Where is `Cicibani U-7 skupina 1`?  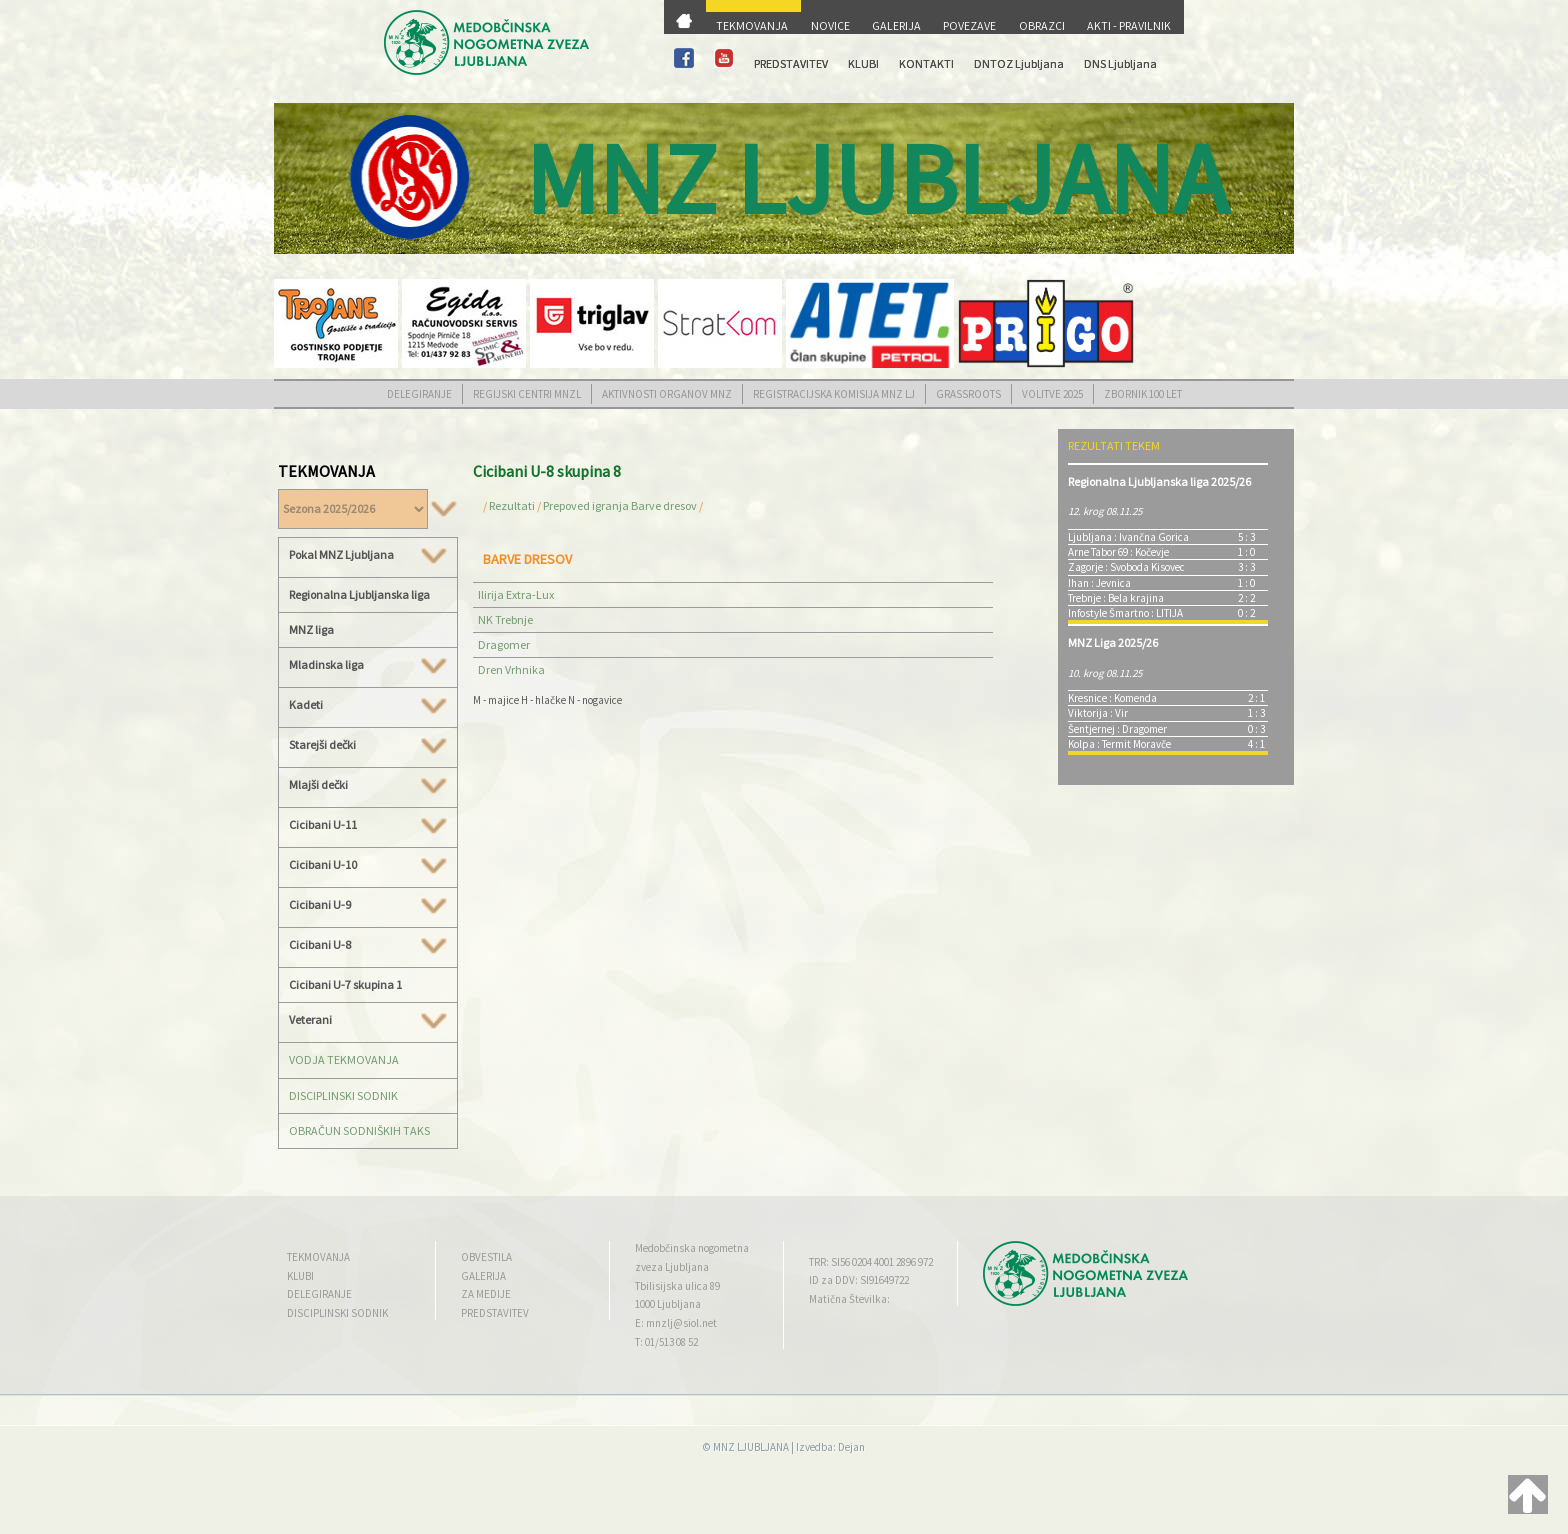 Cicibani U-7 skupina 1 is located at coordinates (345, 984).